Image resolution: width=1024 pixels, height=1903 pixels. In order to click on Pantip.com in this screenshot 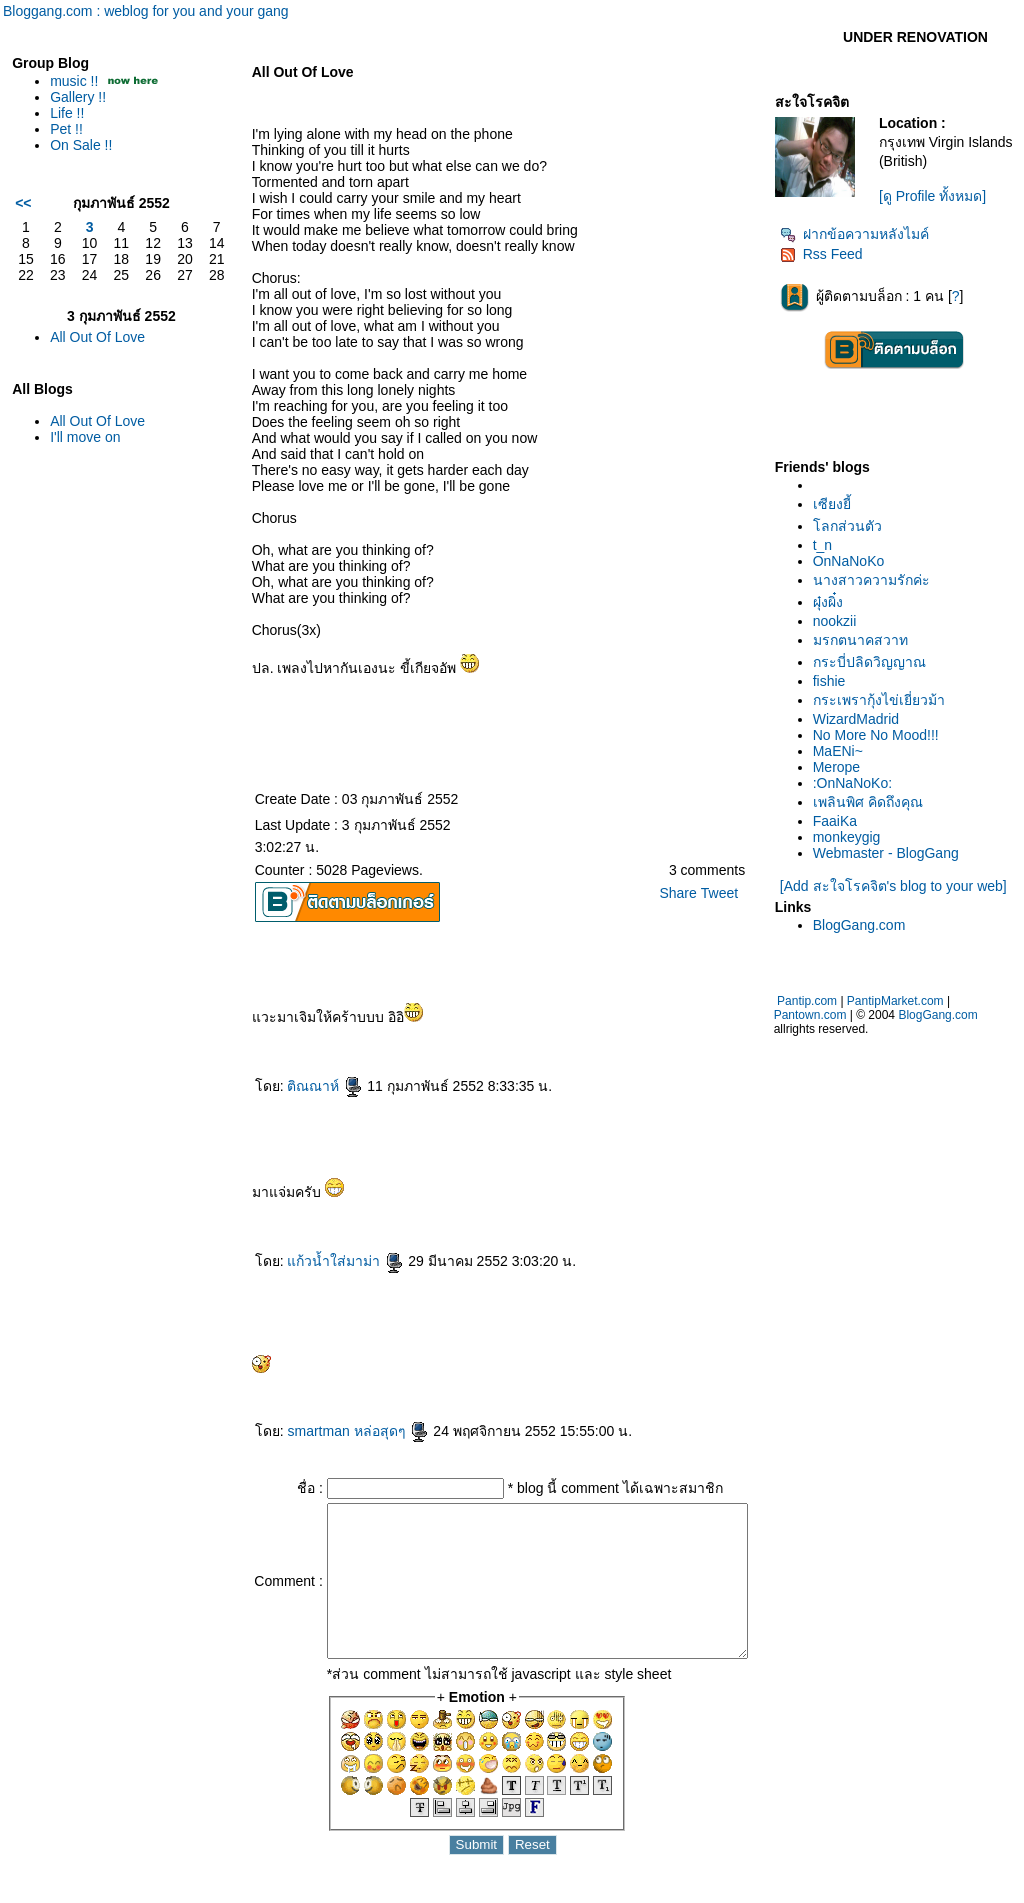, I will do `click(813, 1001)`.